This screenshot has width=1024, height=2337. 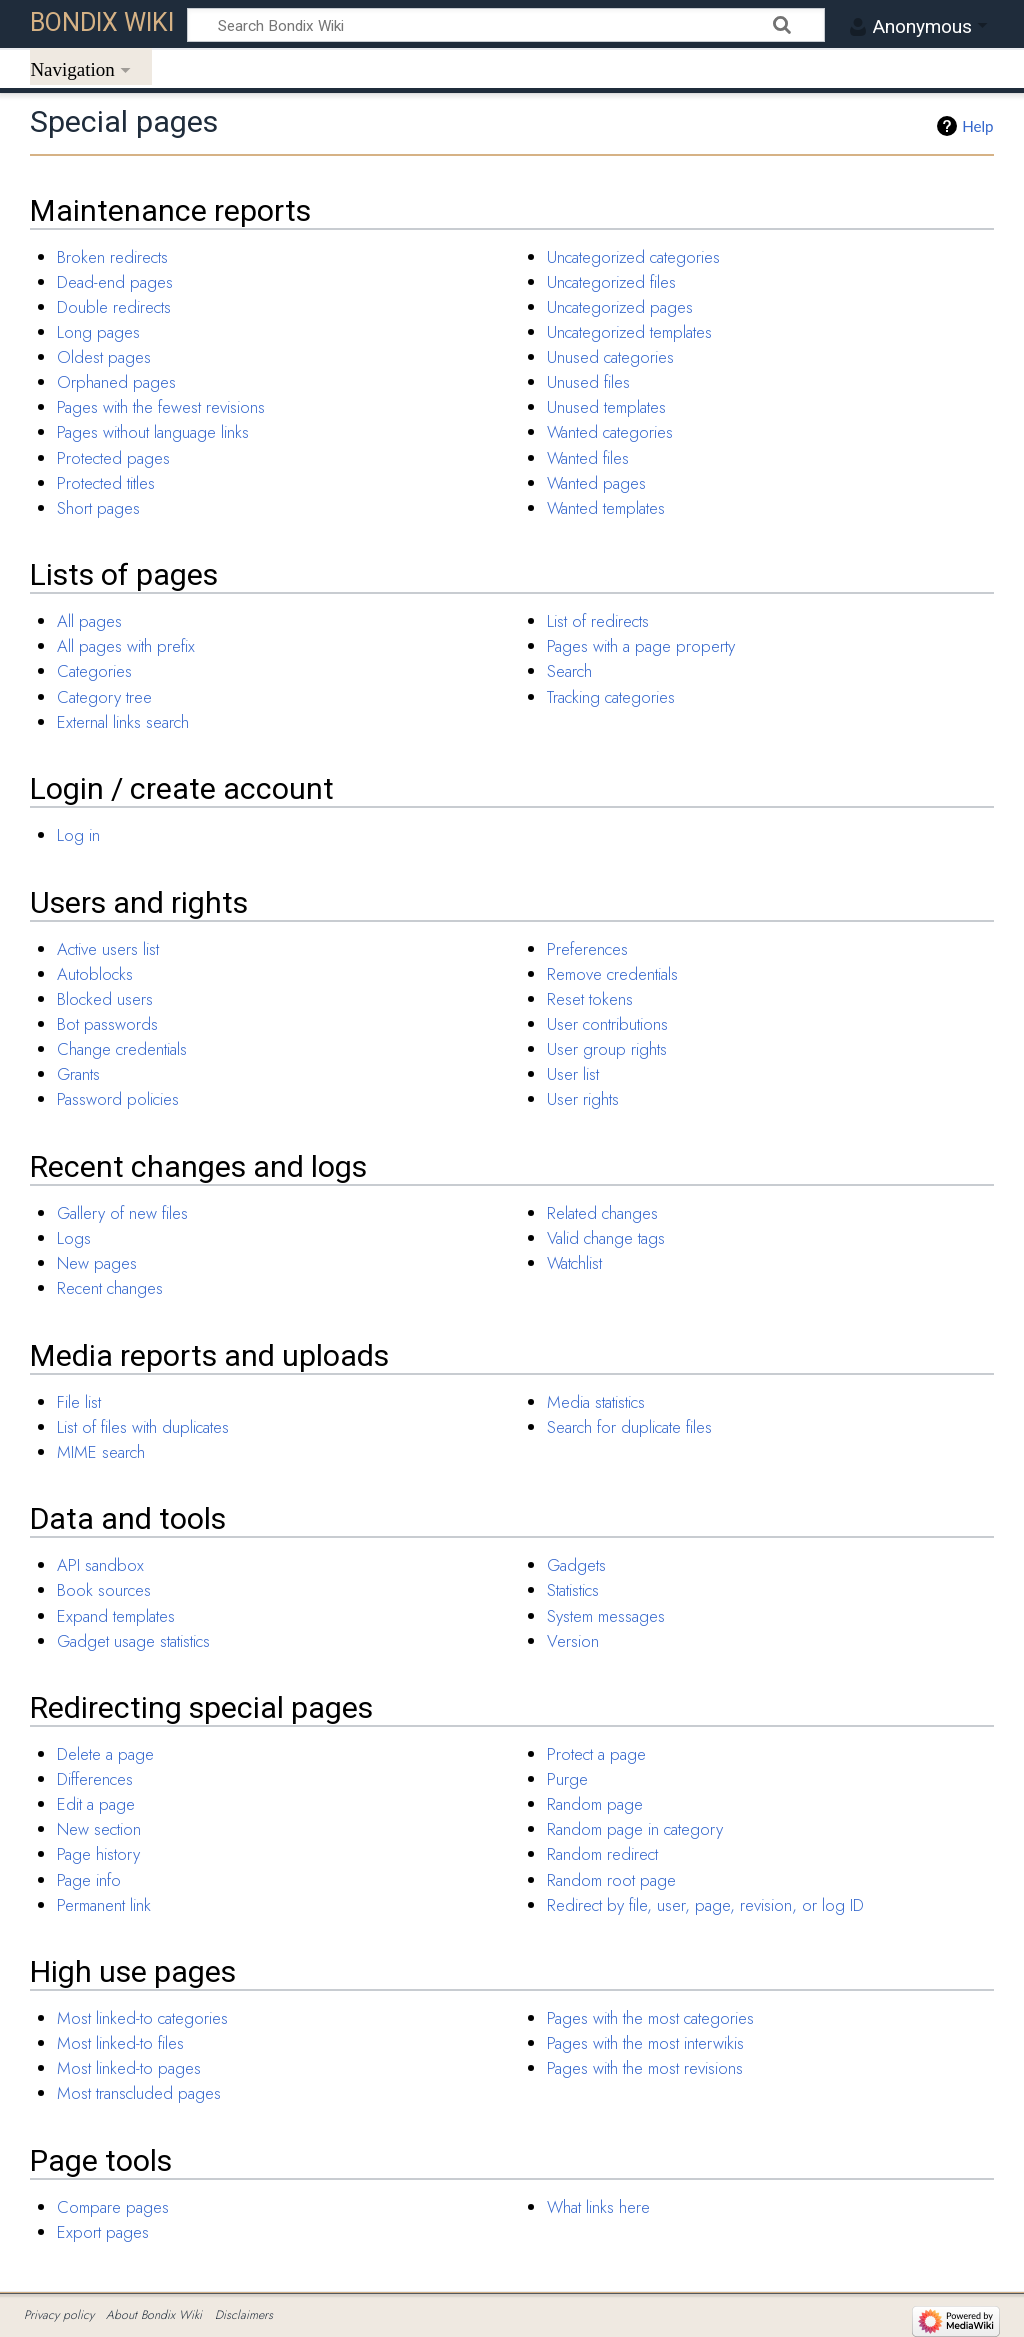 What do you see at coordinates (610, 432) in the screenshot?
I see `Wanted categories` at bounding box center [610, 432].